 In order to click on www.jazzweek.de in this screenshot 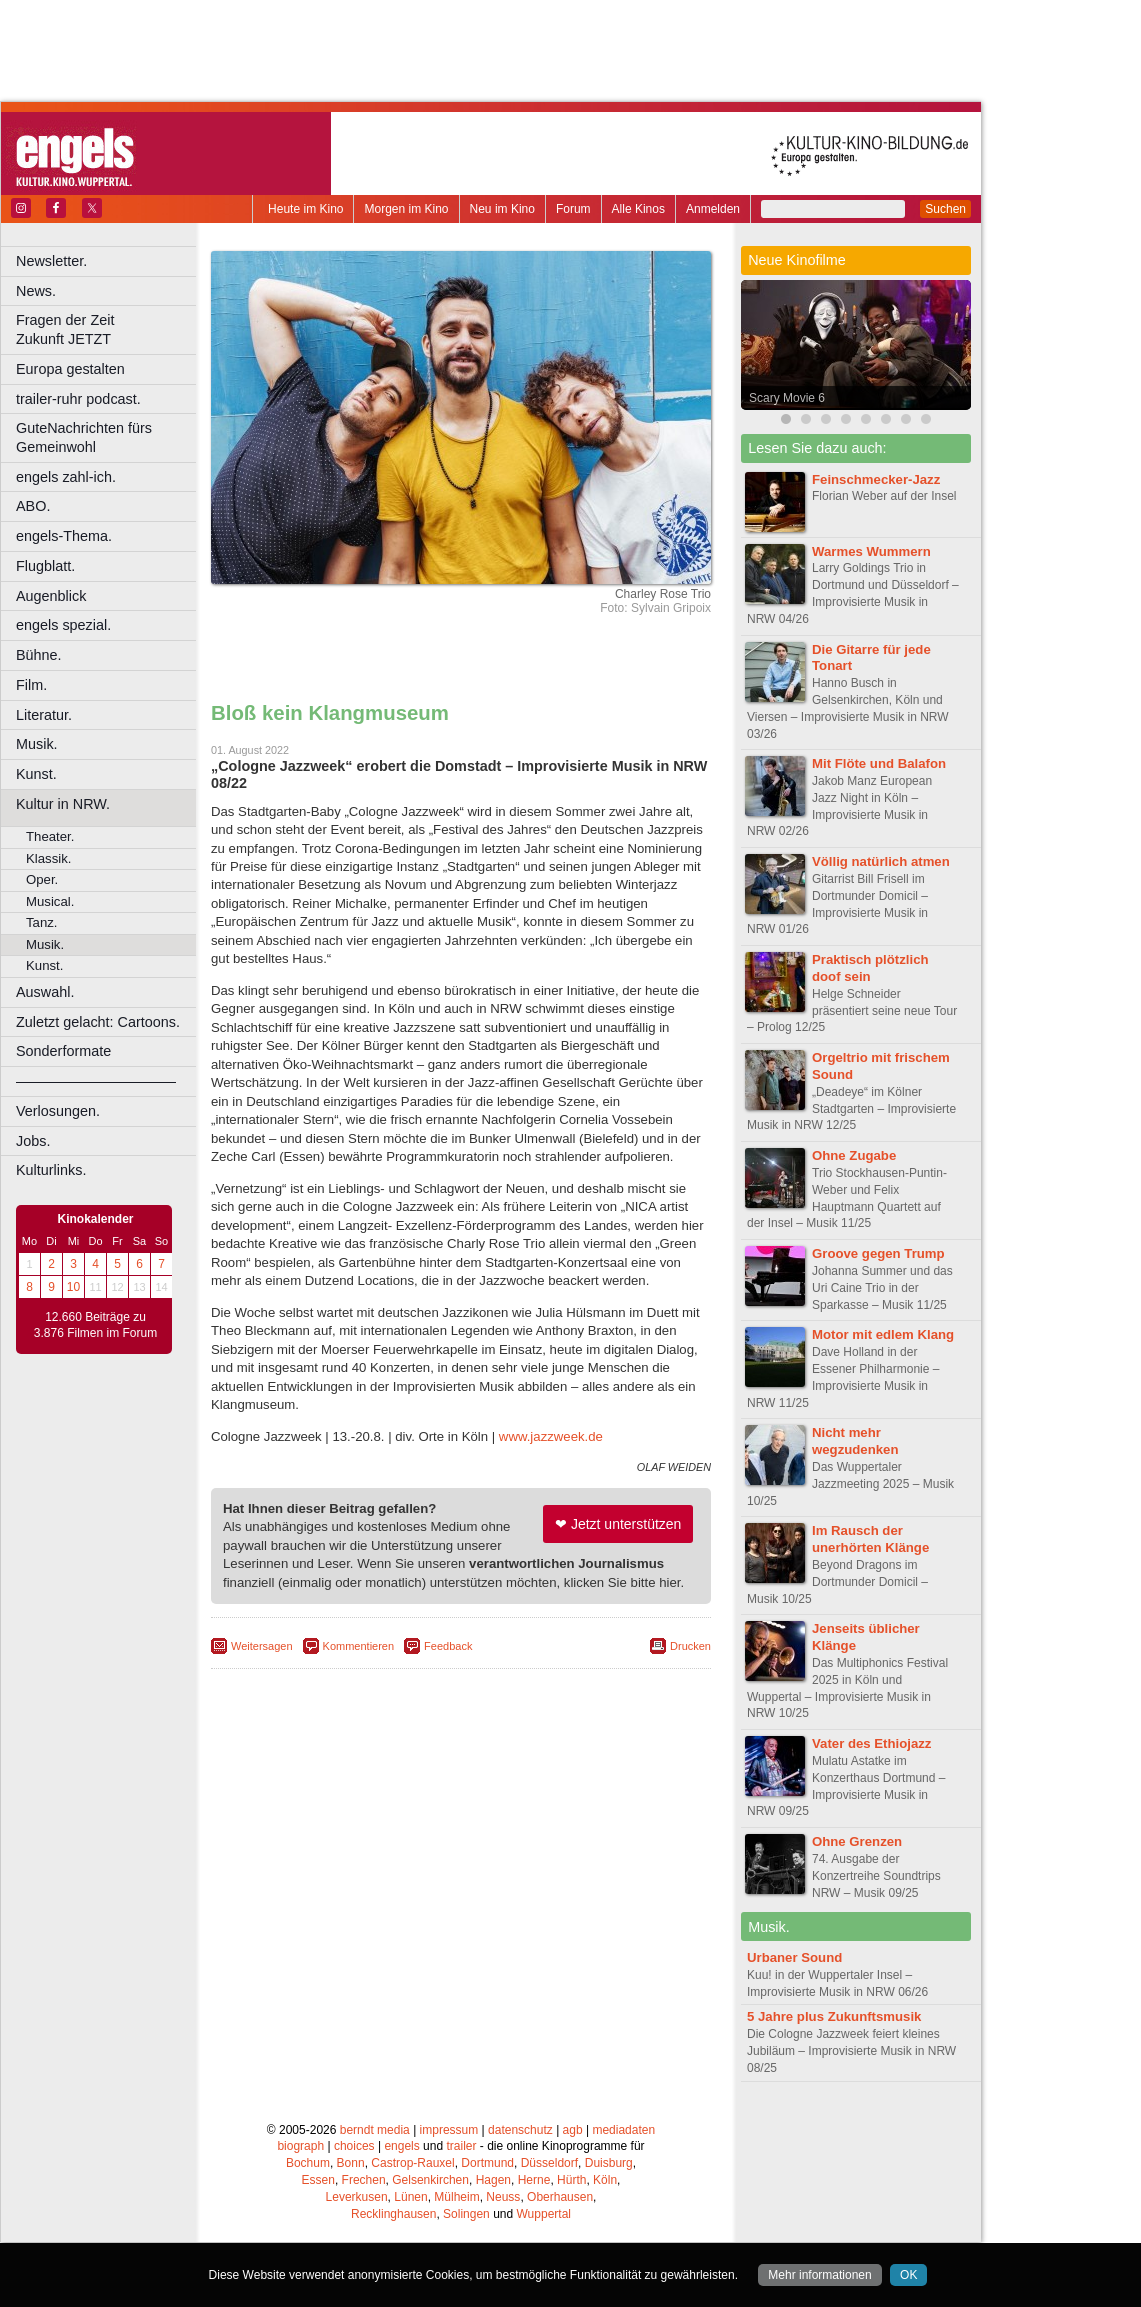, I will do `click(551, 1436)`.